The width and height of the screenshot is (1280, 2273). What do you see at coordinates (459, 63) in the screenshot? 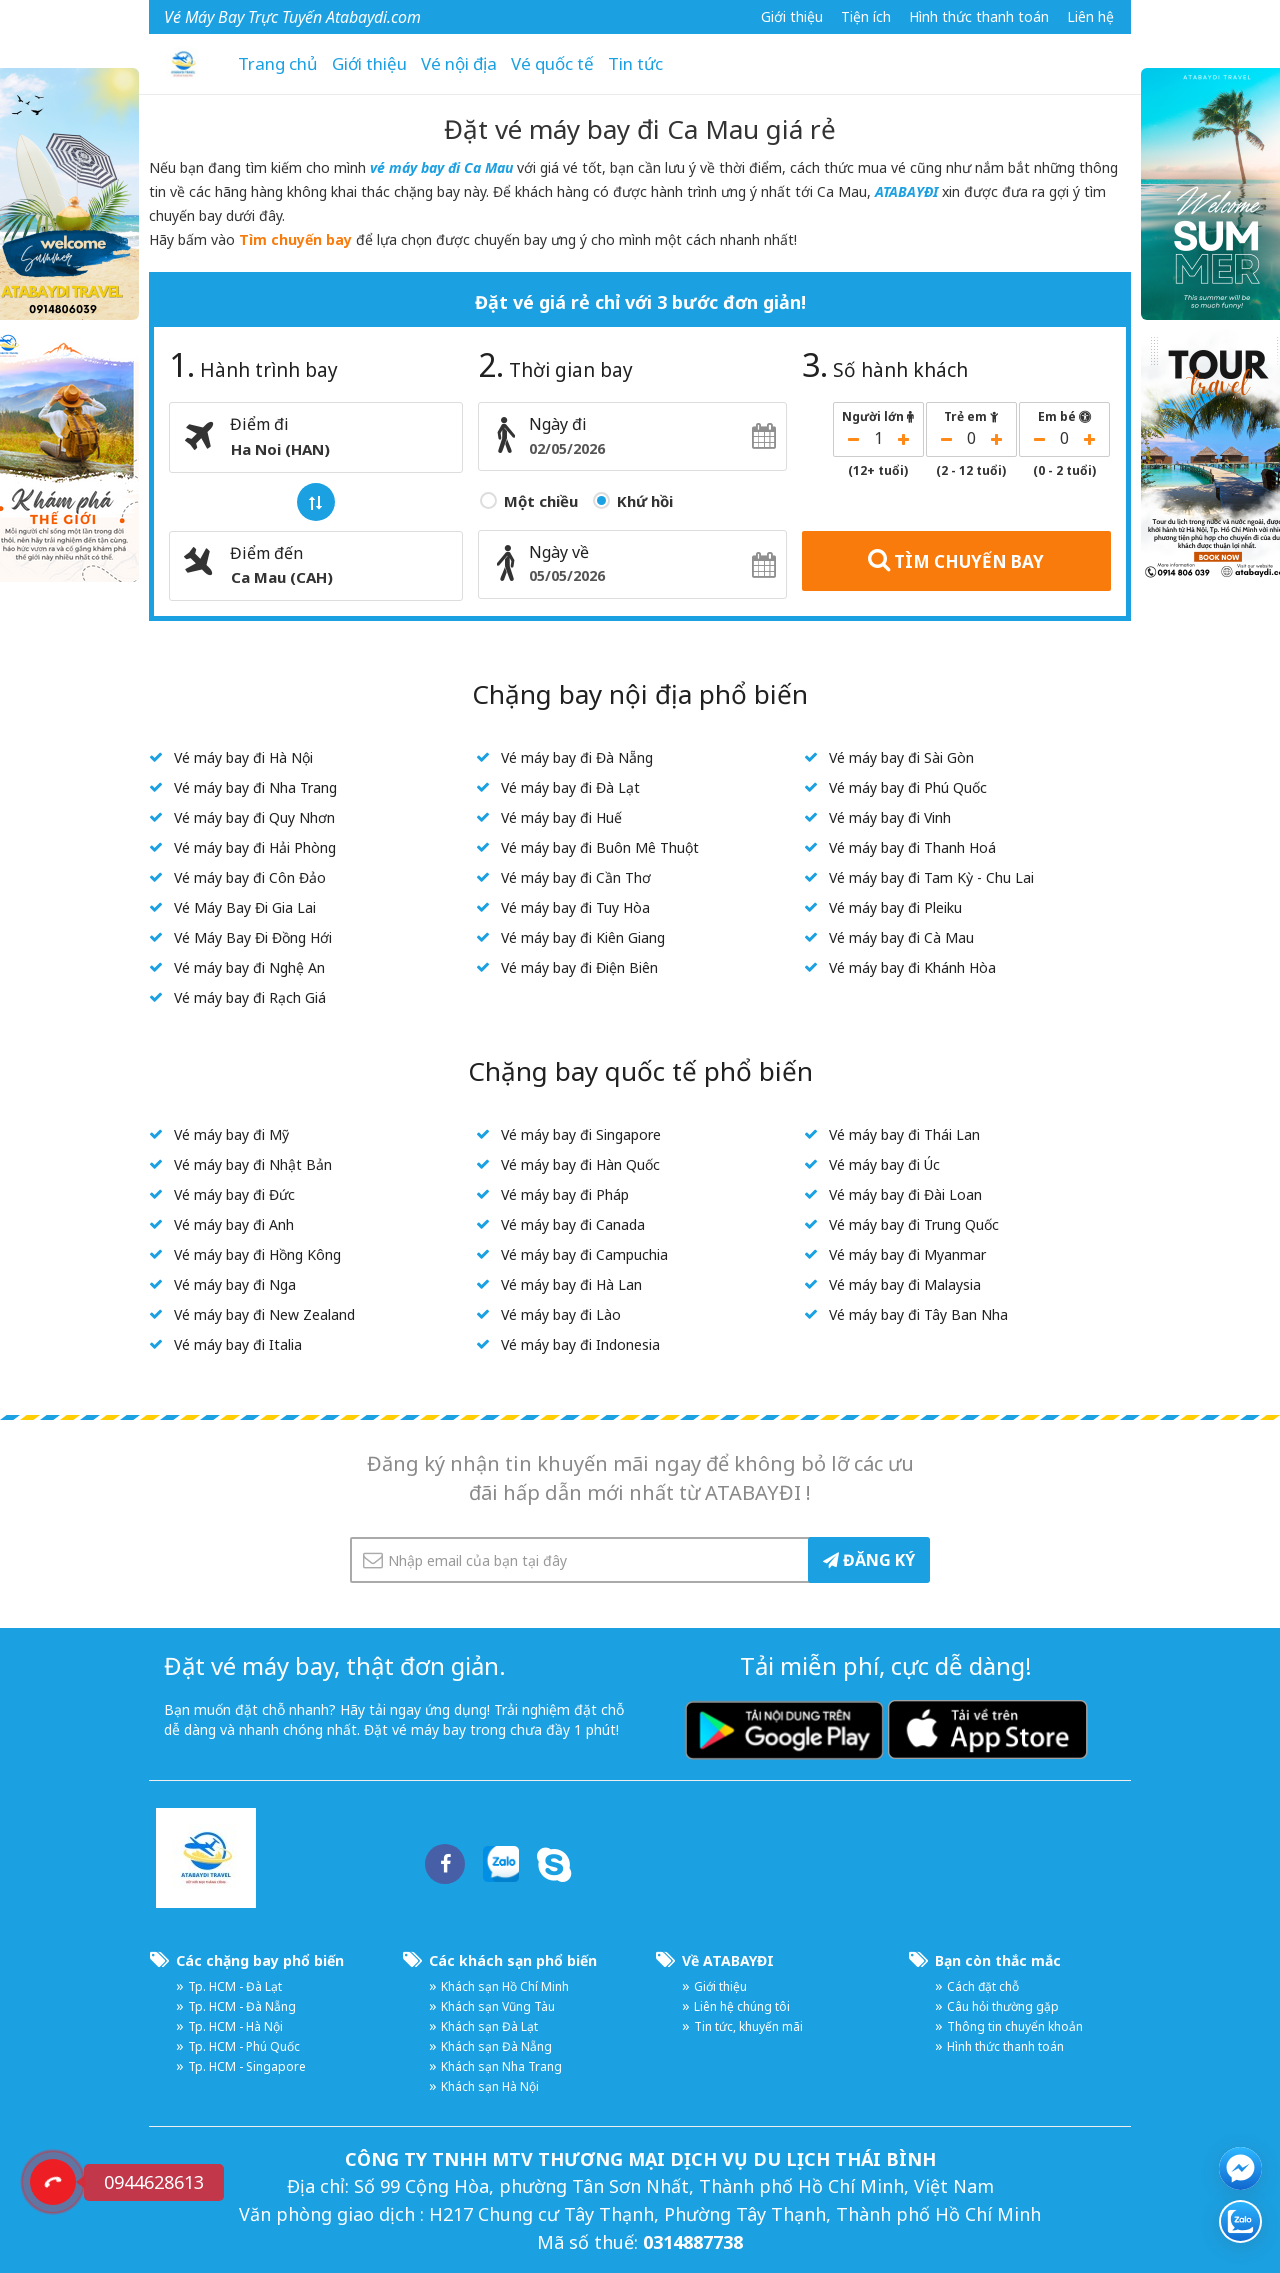
I see `Vé nội địa` at bounding box center [459, 63].